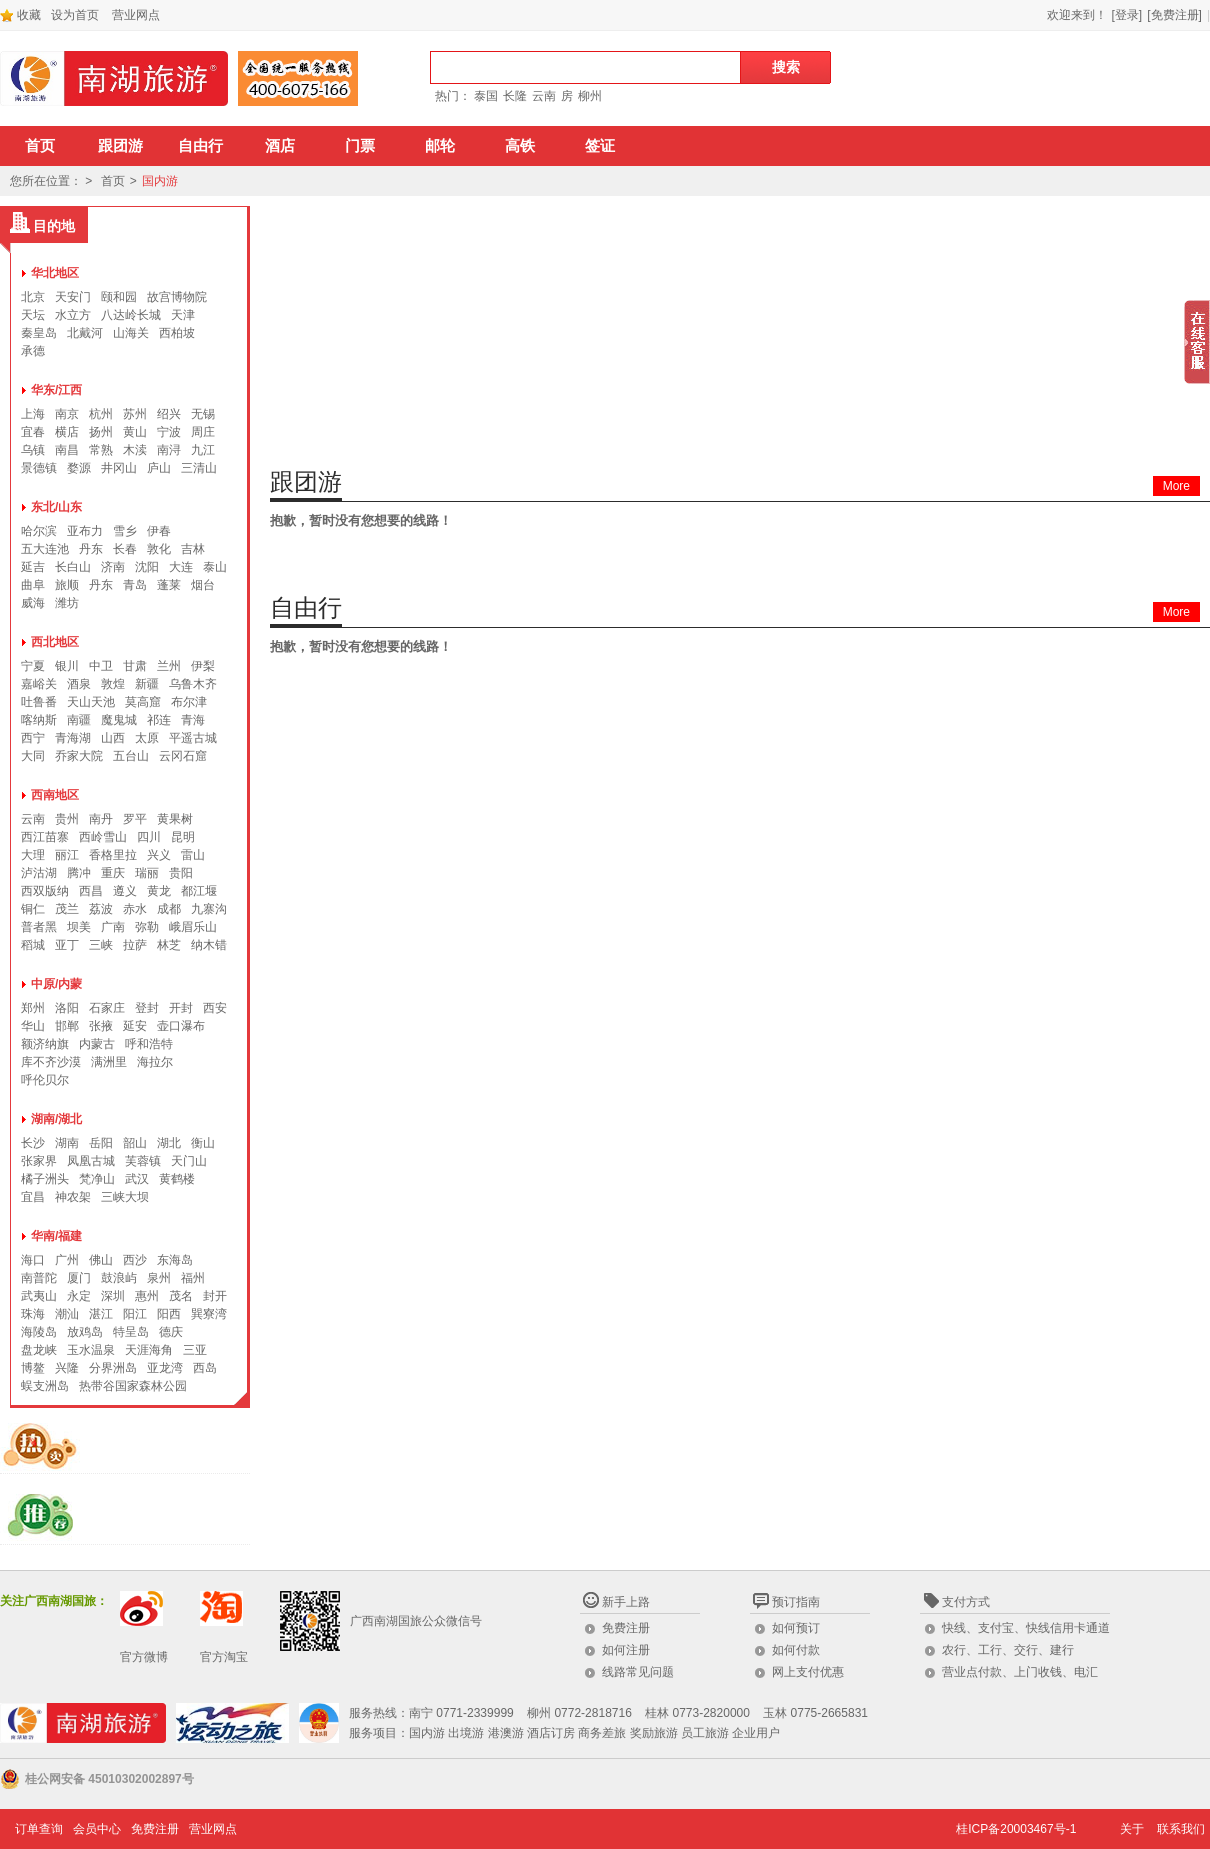 Image resolution: width=1210 pixels, height=1849 pixels. Describe the element at coordinates (33, 315) in the screenshot. I see `天坛` at that location.